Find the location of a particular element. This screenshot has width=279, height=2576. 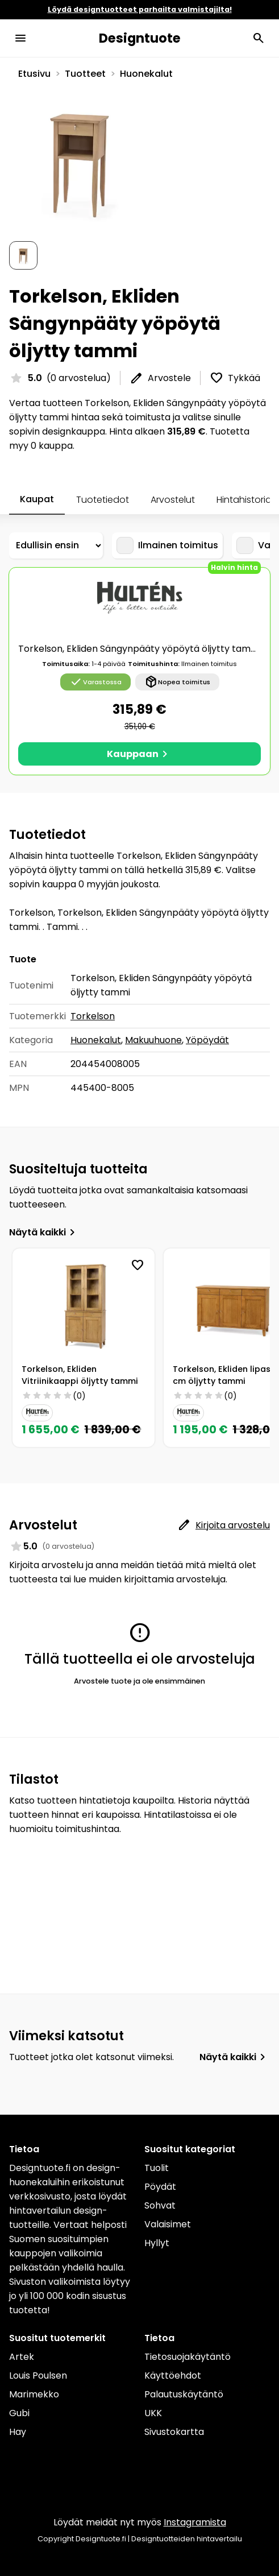

Valaisimet is located at coordinates (167, 2224).